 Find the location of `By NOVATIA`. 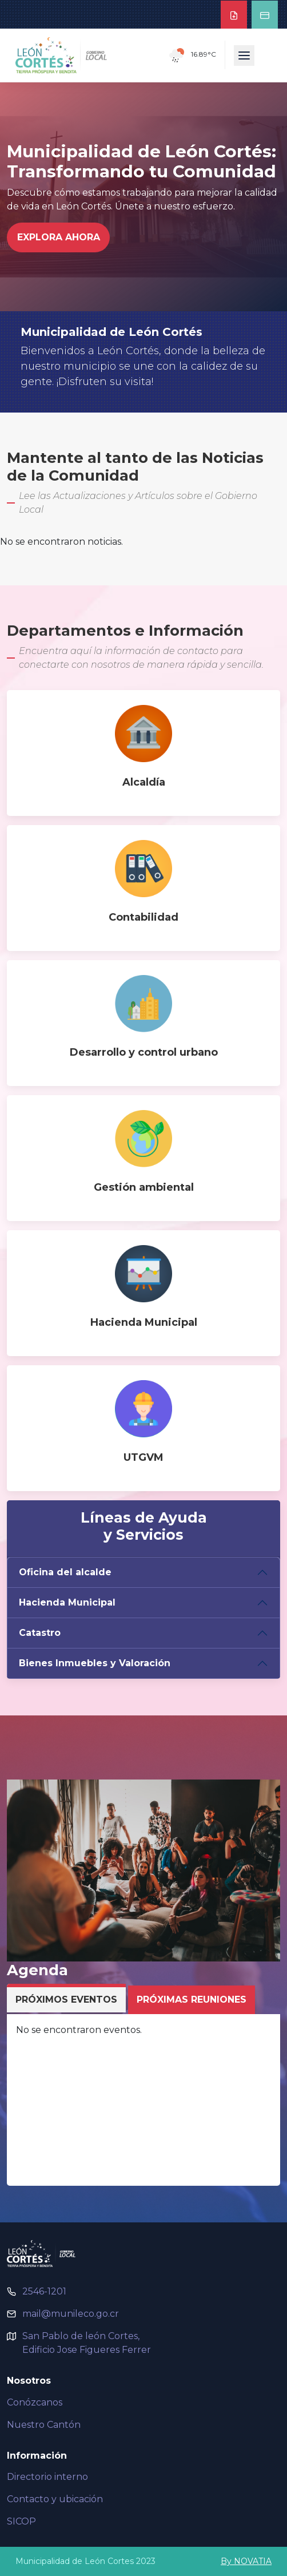

By NOVATIA is located at coordinates (246, 2561).